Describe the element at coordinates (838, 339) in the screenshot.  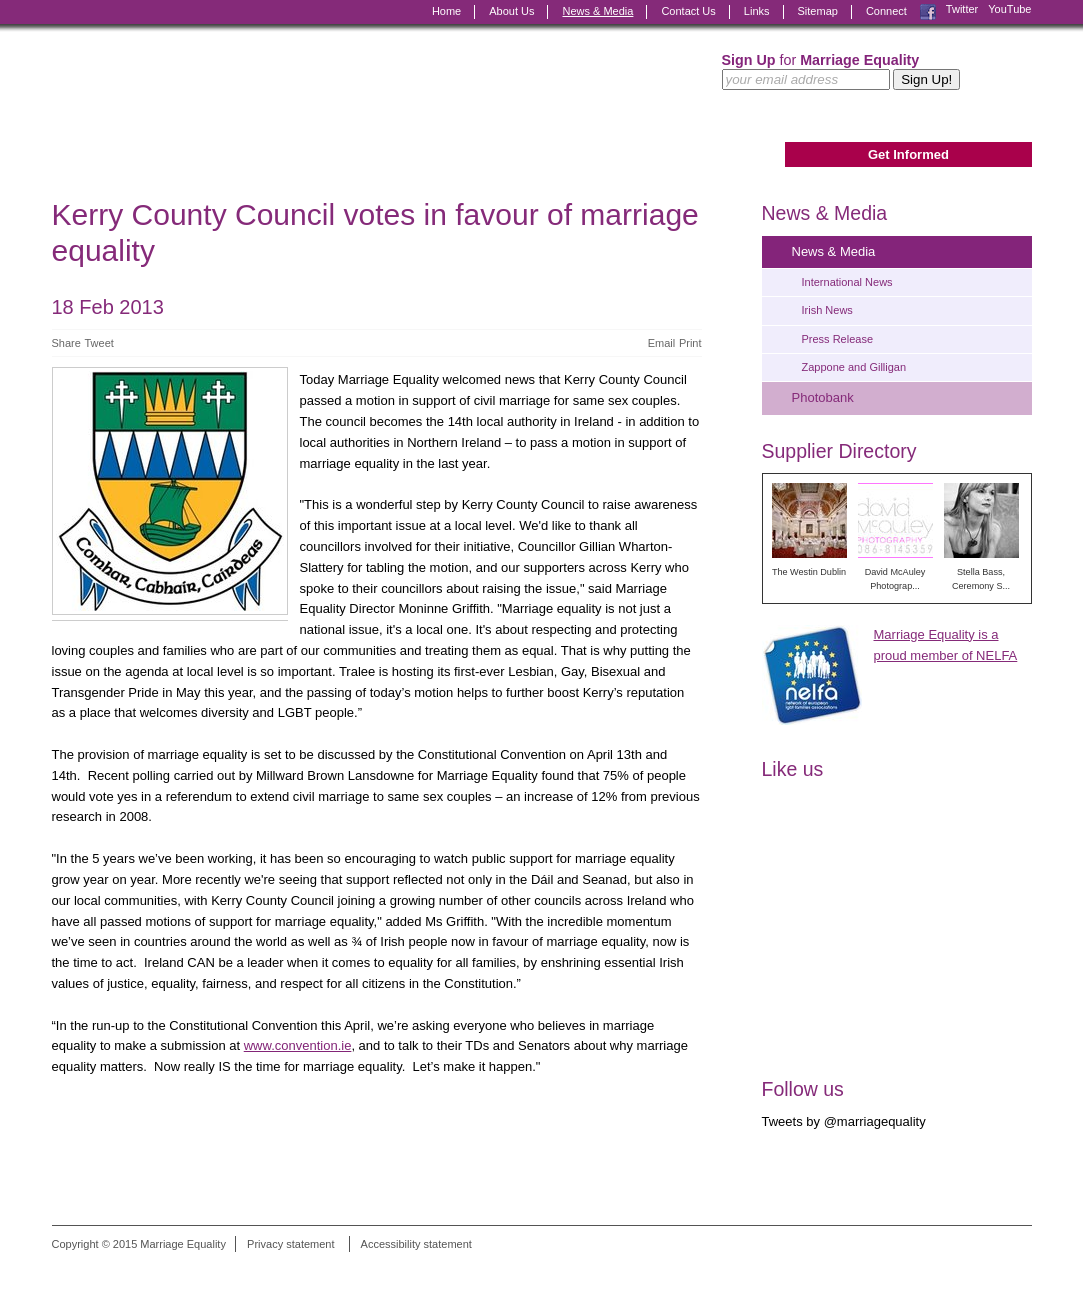
I see `Press Release` at that location.